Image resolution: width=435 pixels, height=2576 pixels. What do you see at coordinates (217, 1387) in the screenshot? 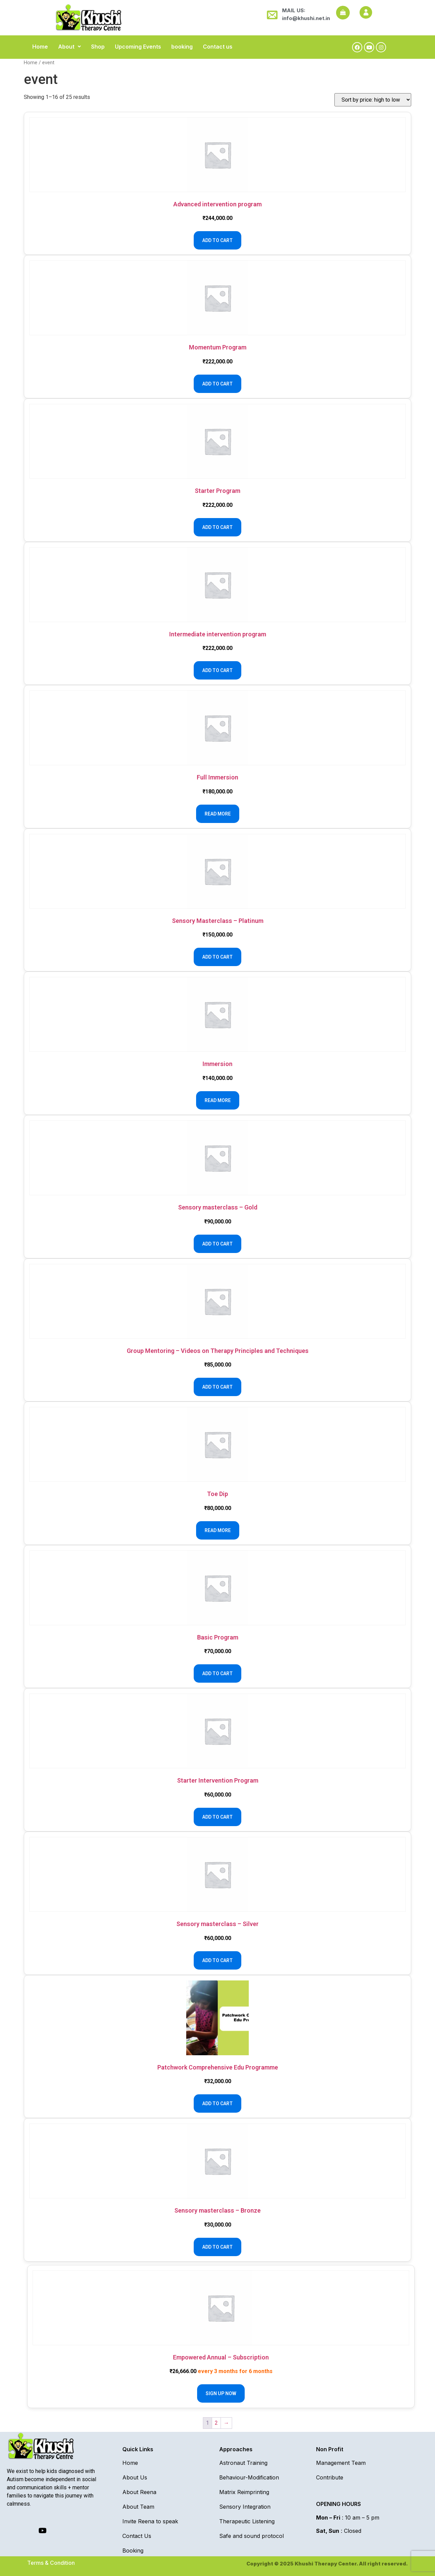
I see `Add to cart [Add to cart: “Group Mentoring - Videos on Therapy Principles and Techniques”]` at bounding box center [217, 1387].